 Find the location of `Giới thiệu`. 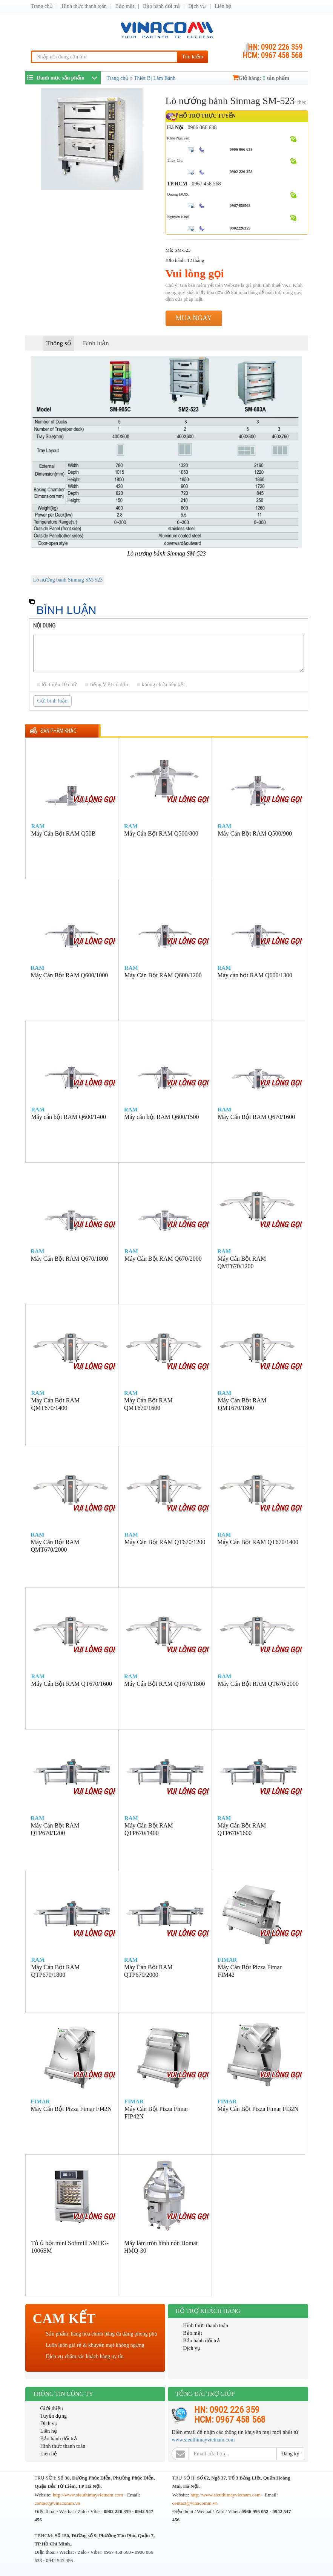

Giới thiệu is located at coordinates (51, 2408).